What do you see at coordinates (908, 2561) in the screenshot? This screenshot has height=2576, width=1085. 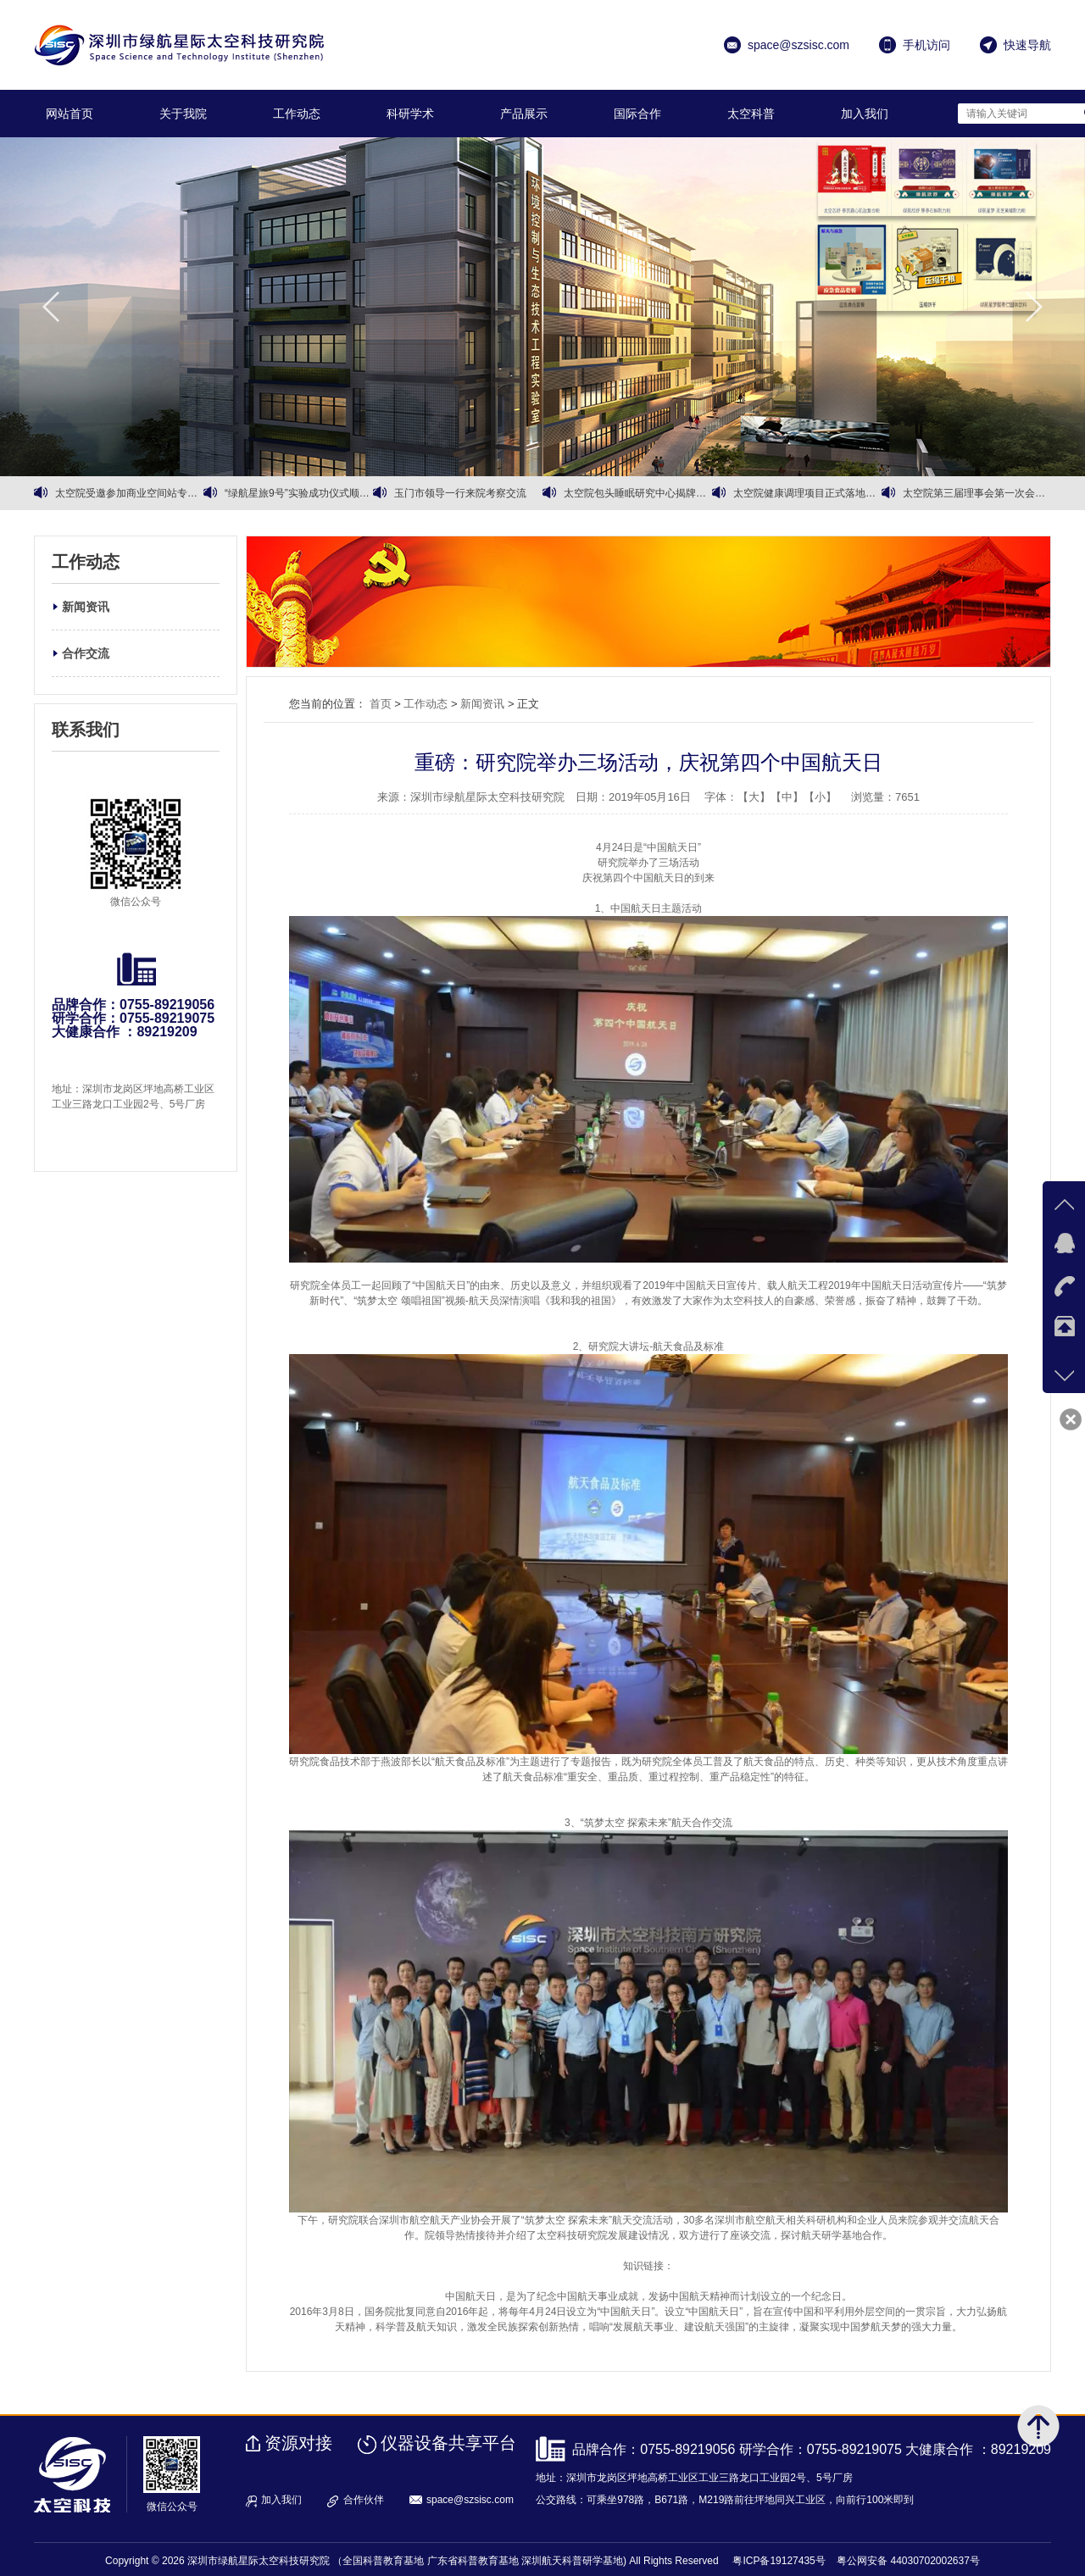 I see `粤公网安备 44030702002637号` at bounding box center [908, 2561].